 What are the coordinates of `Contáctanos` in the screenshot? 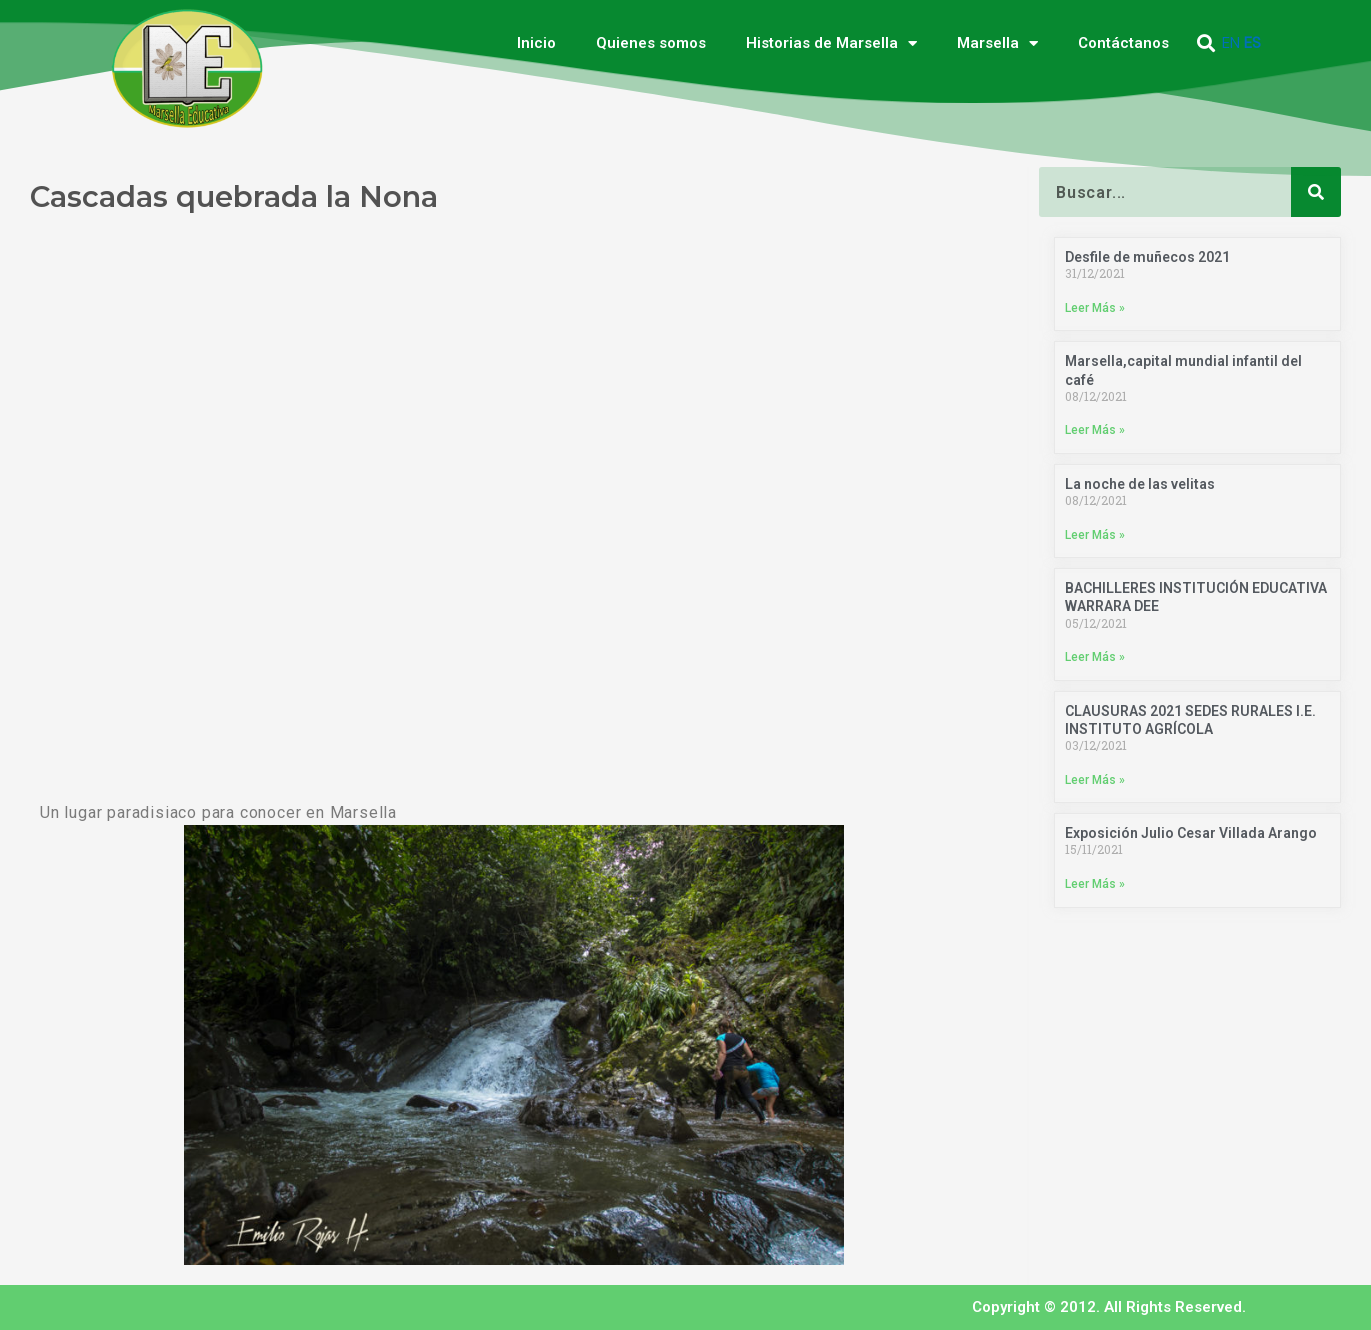 It's located at (1123, 43).